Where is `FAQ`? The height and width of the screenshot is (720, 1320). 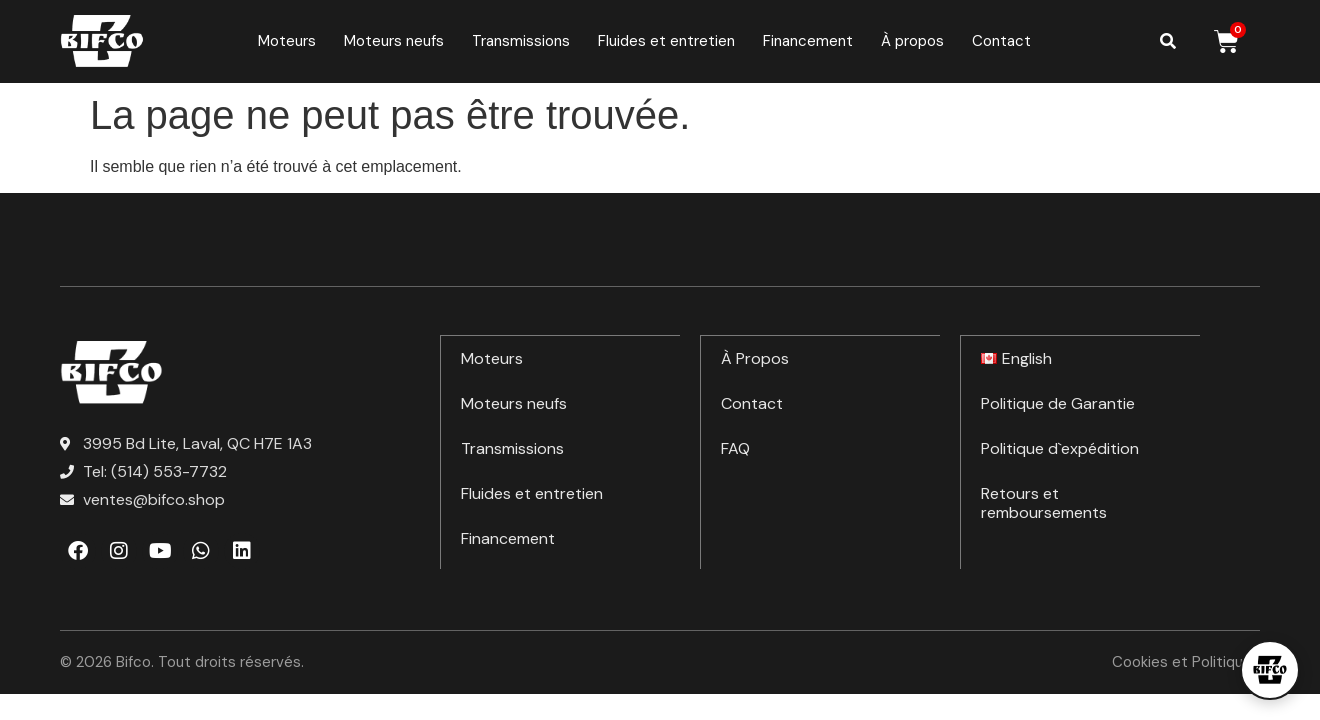
FAQ is located at coordinates (735, 447).